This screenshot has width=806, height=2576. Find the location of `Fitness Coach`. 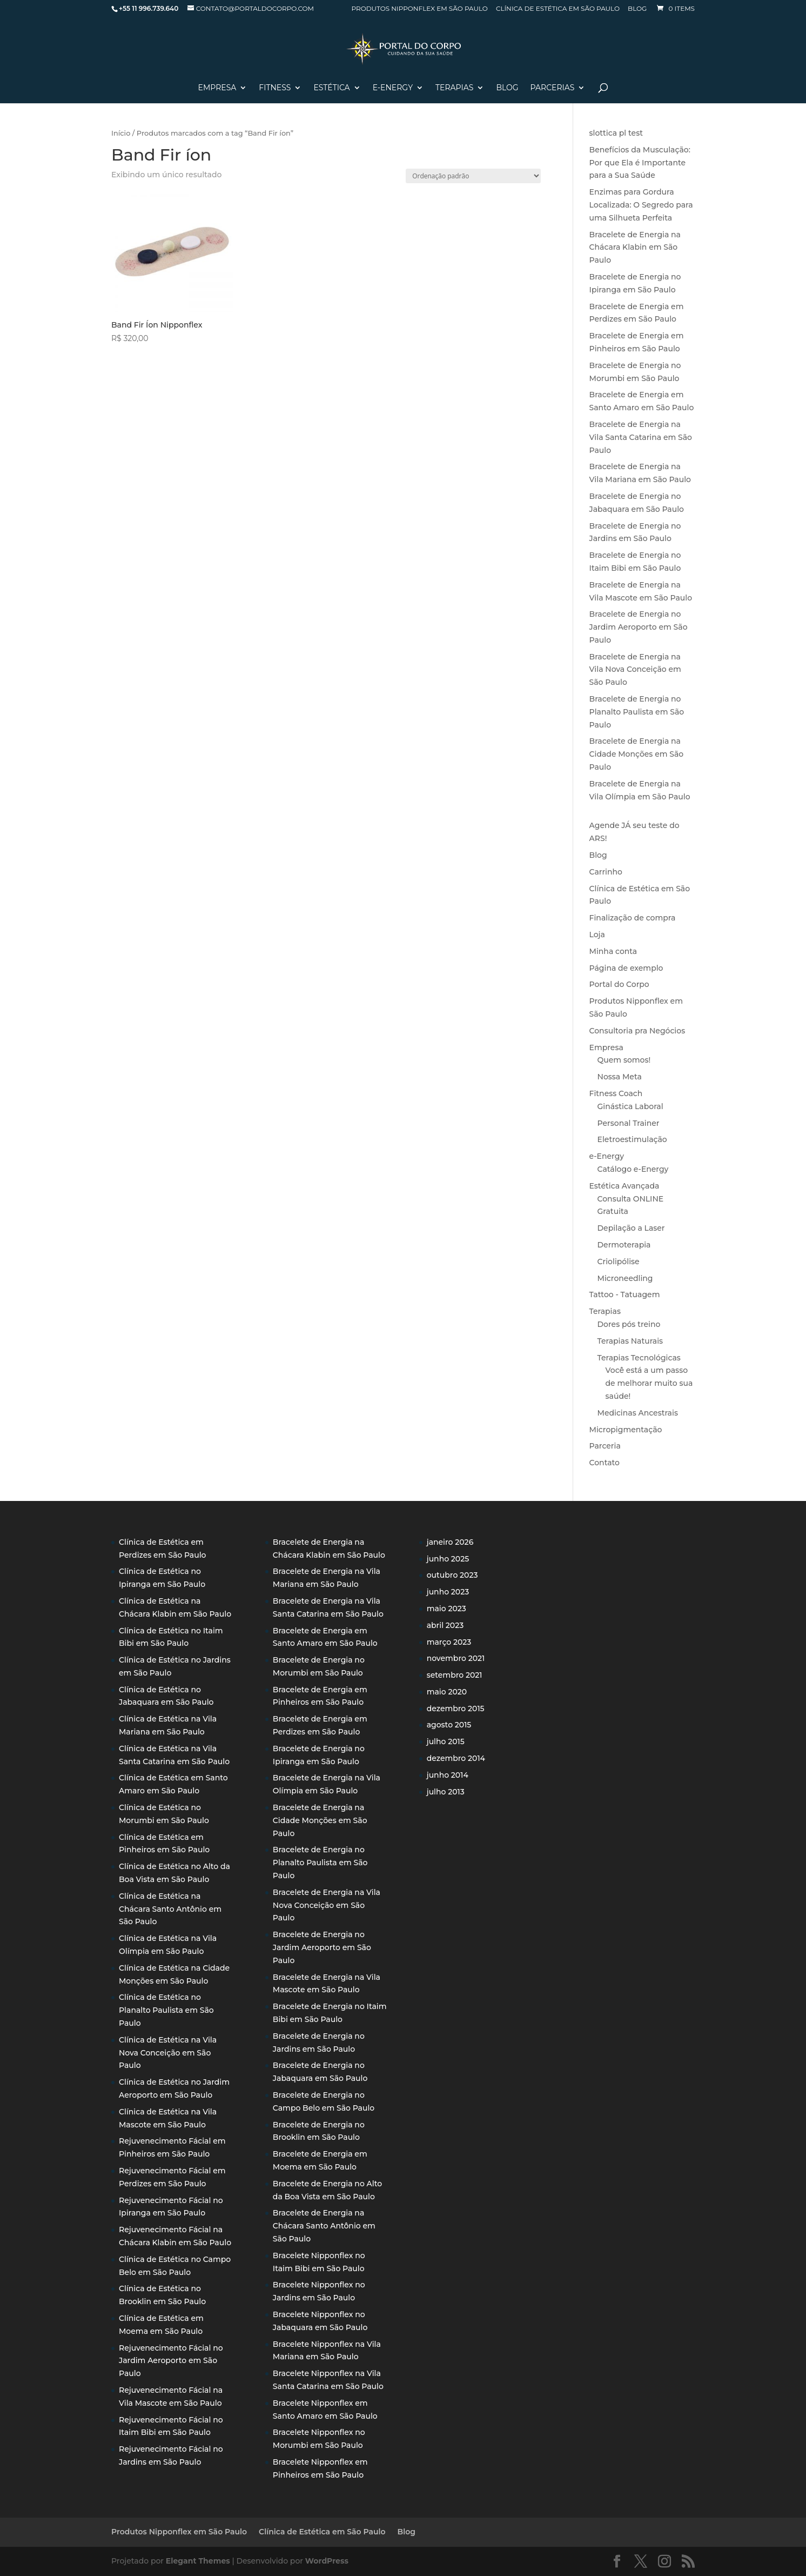

Fitness Coach is located at coordinates (616, 1093).